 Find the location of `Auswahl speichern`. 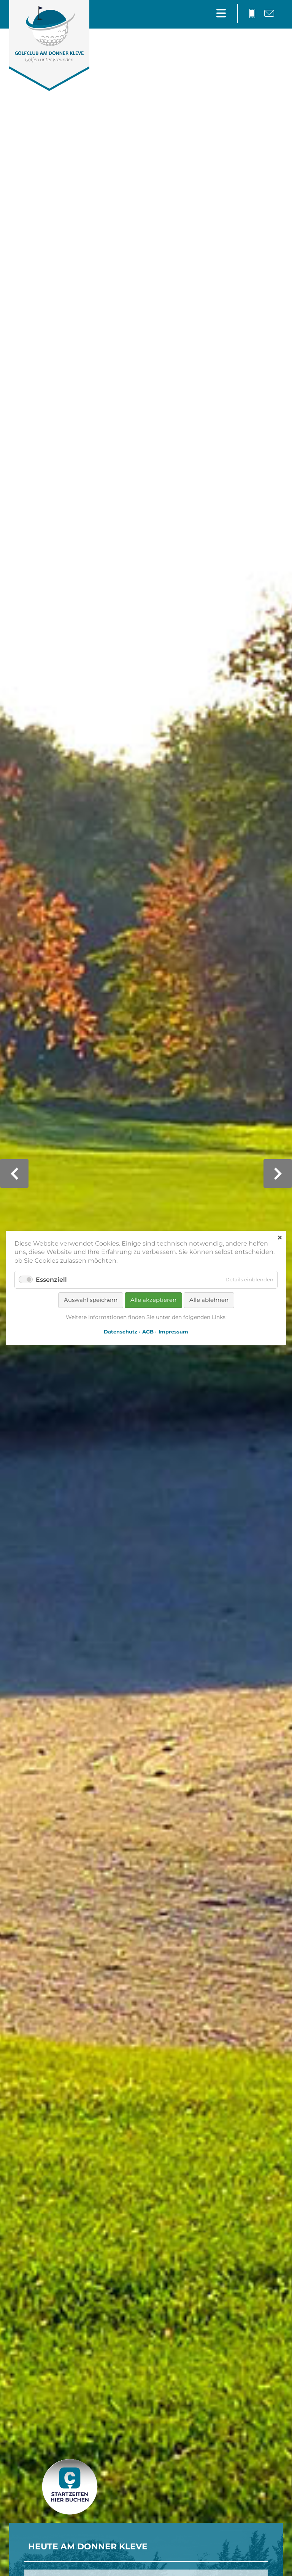

Auswahl speichern is located at coordinates (90, 1300).